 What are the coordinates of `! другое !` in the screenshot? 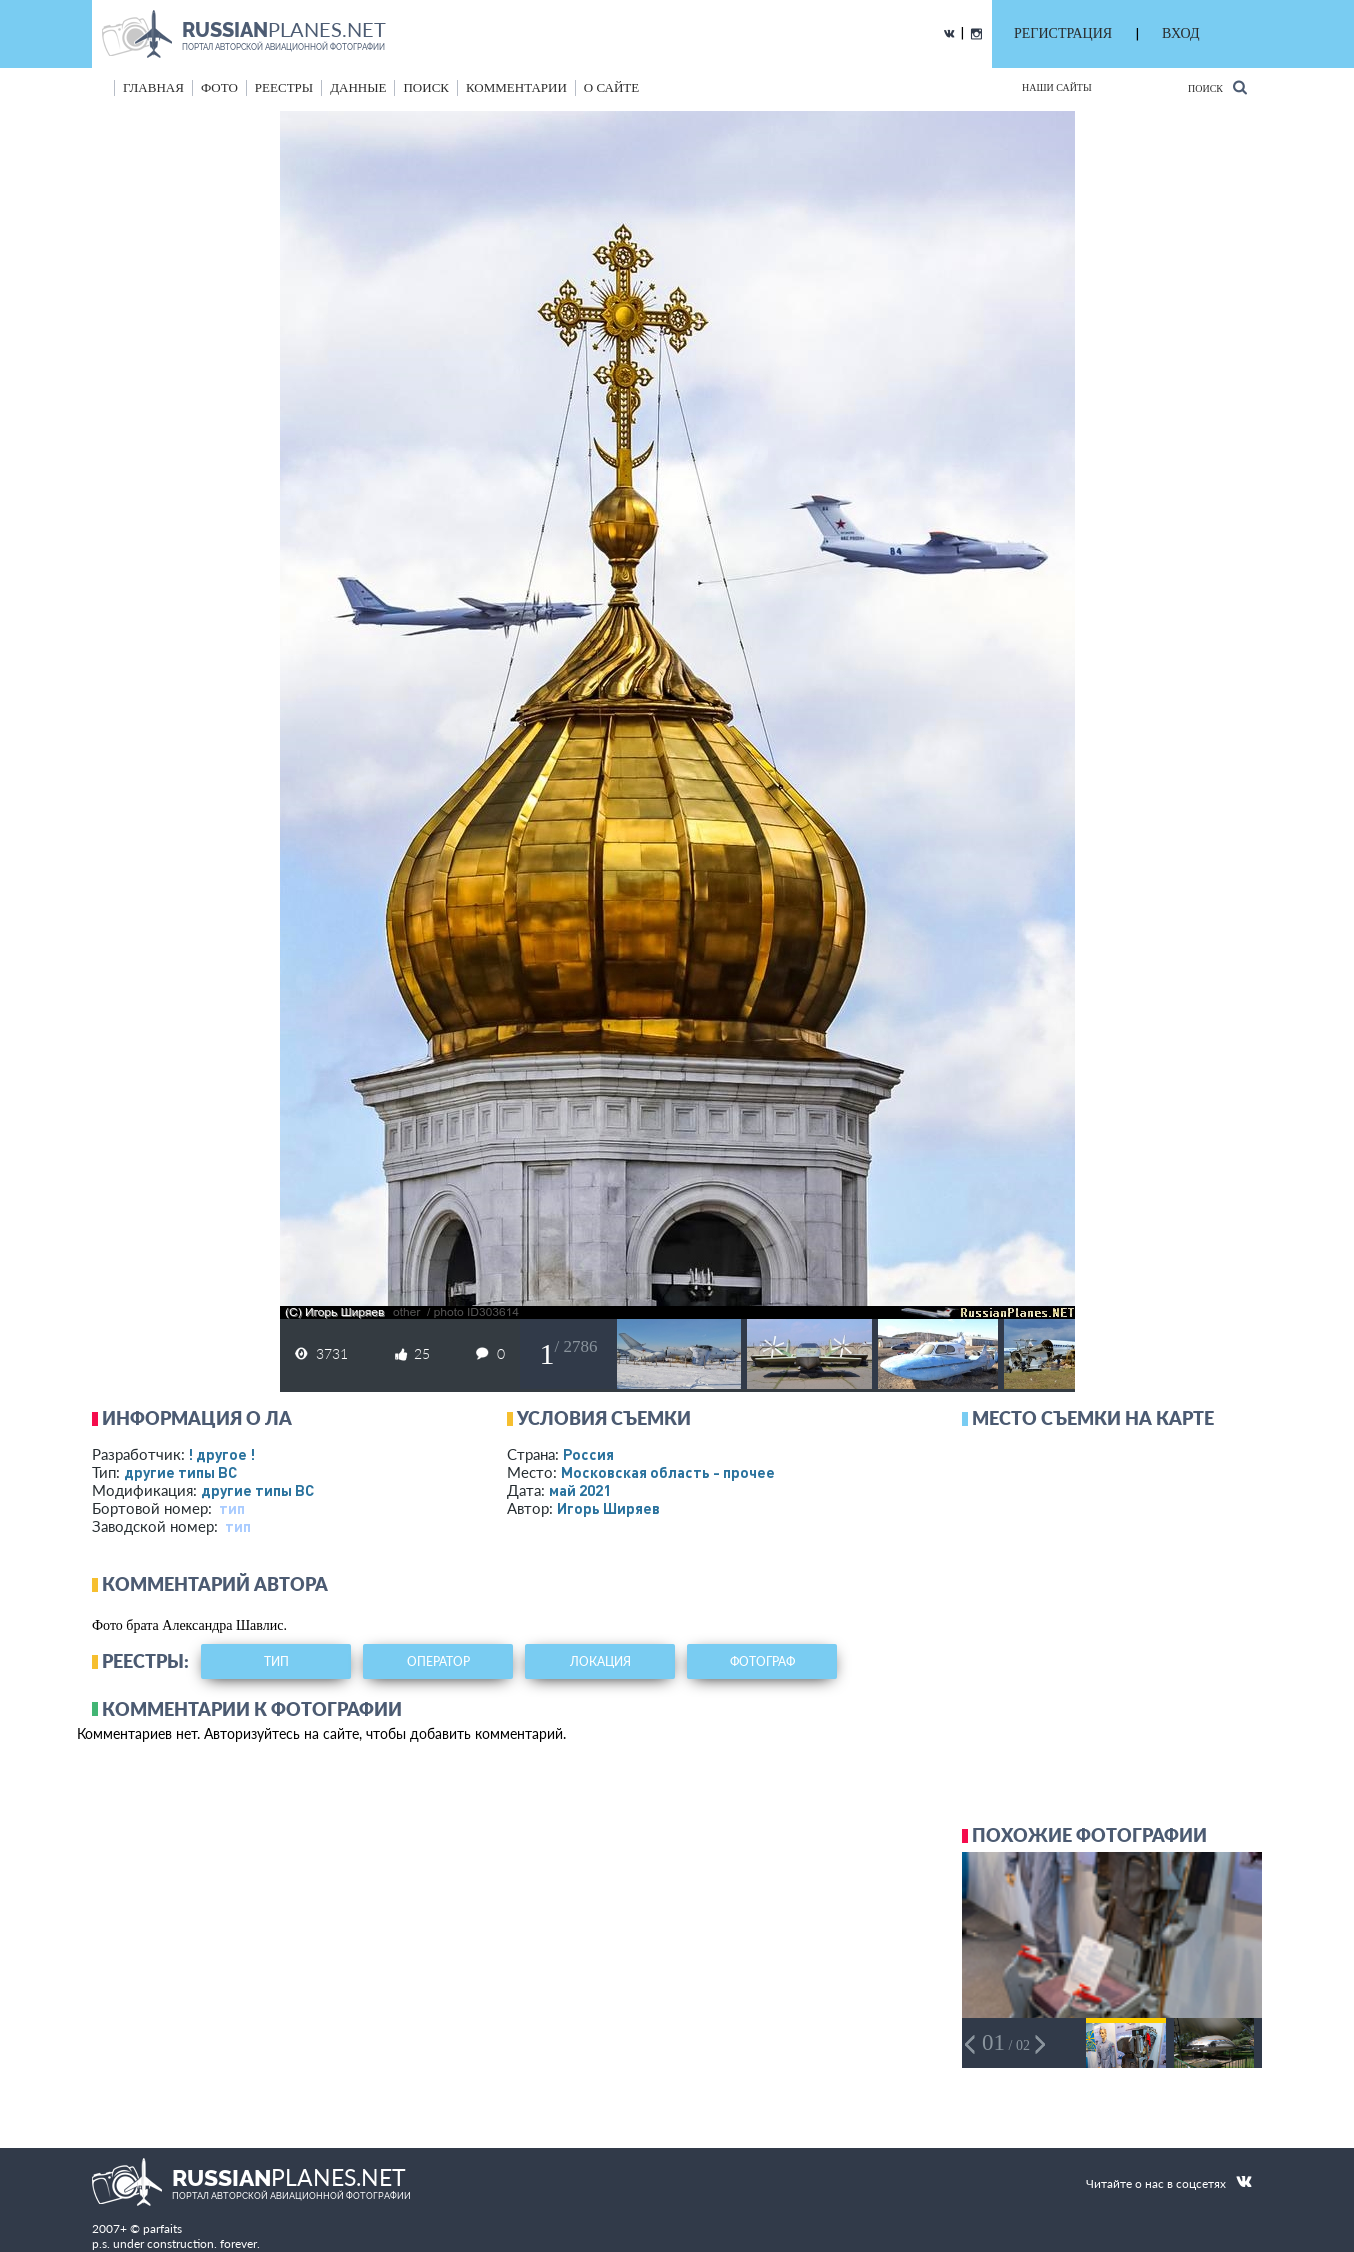 It's located at (221, 1454).